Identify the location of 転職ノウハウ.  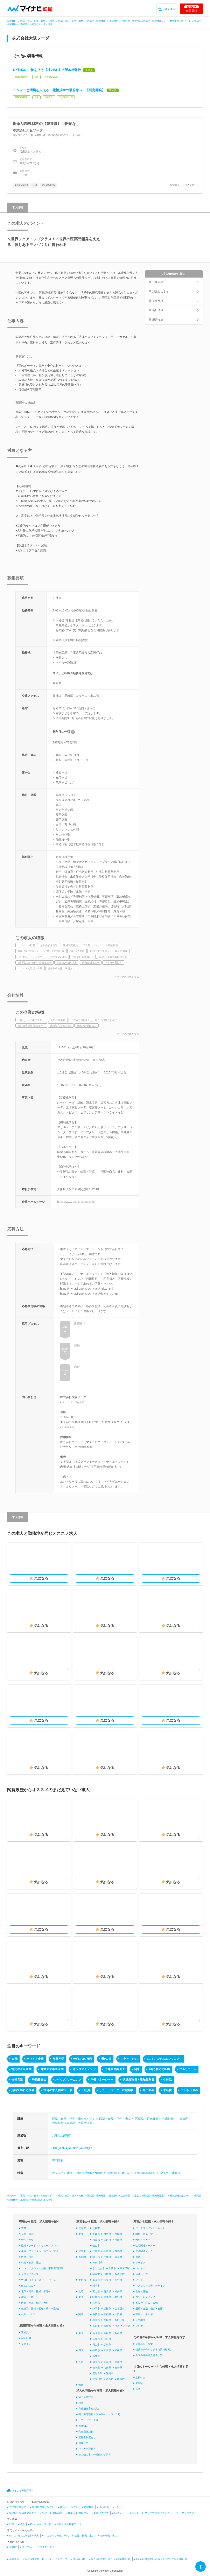
(101, 2513).